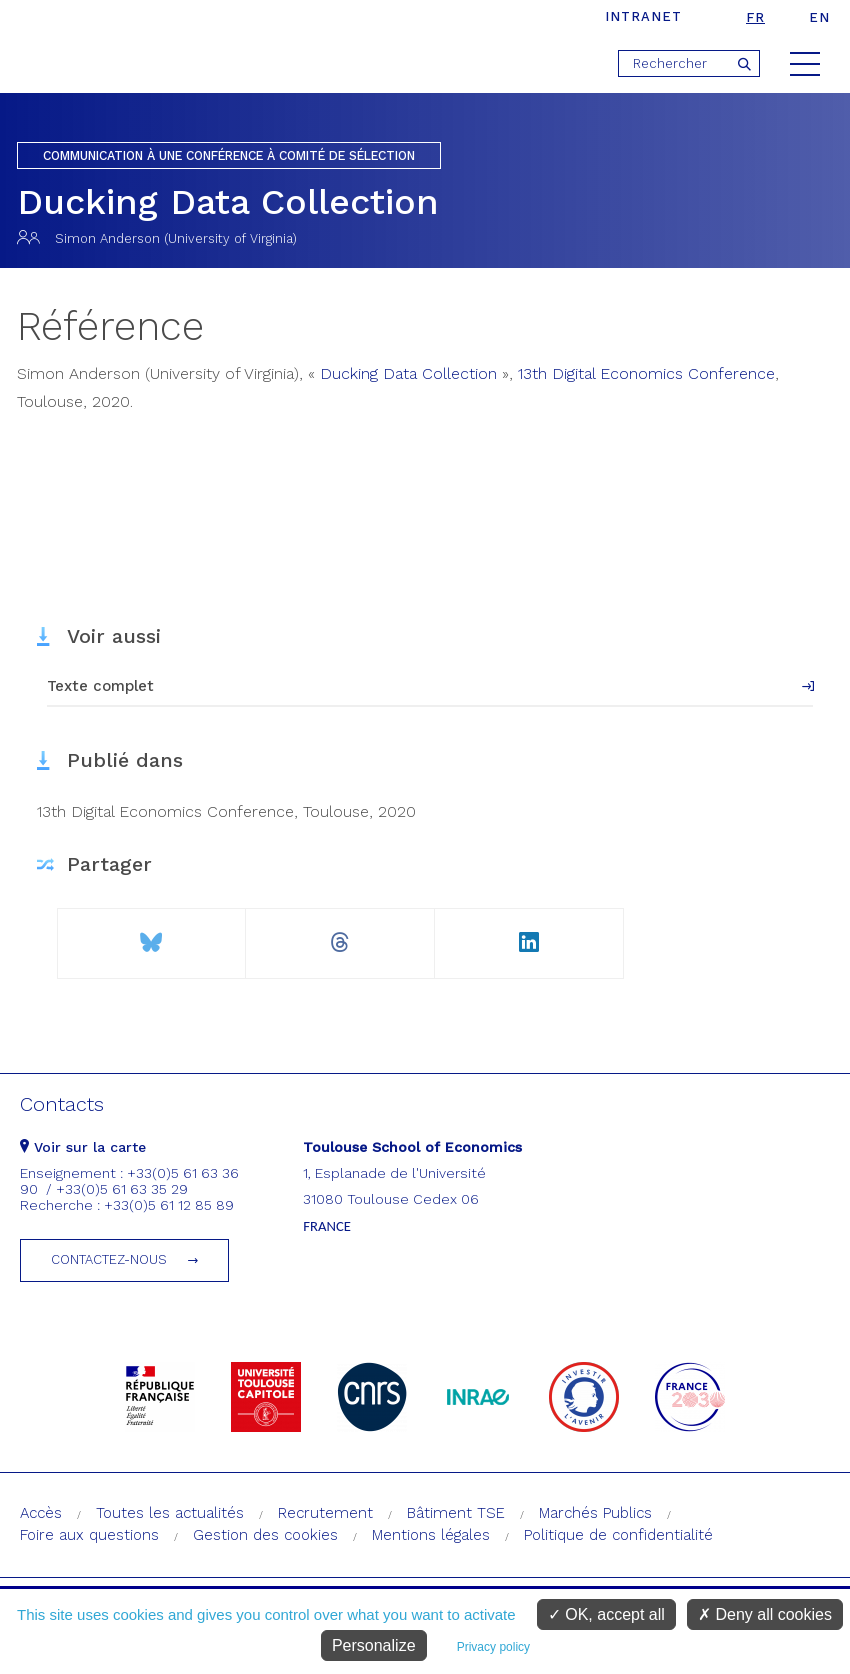  Describe the element at coordinates (83, 1147) in the screenshot. I see `Voir sur la carte` at that location.